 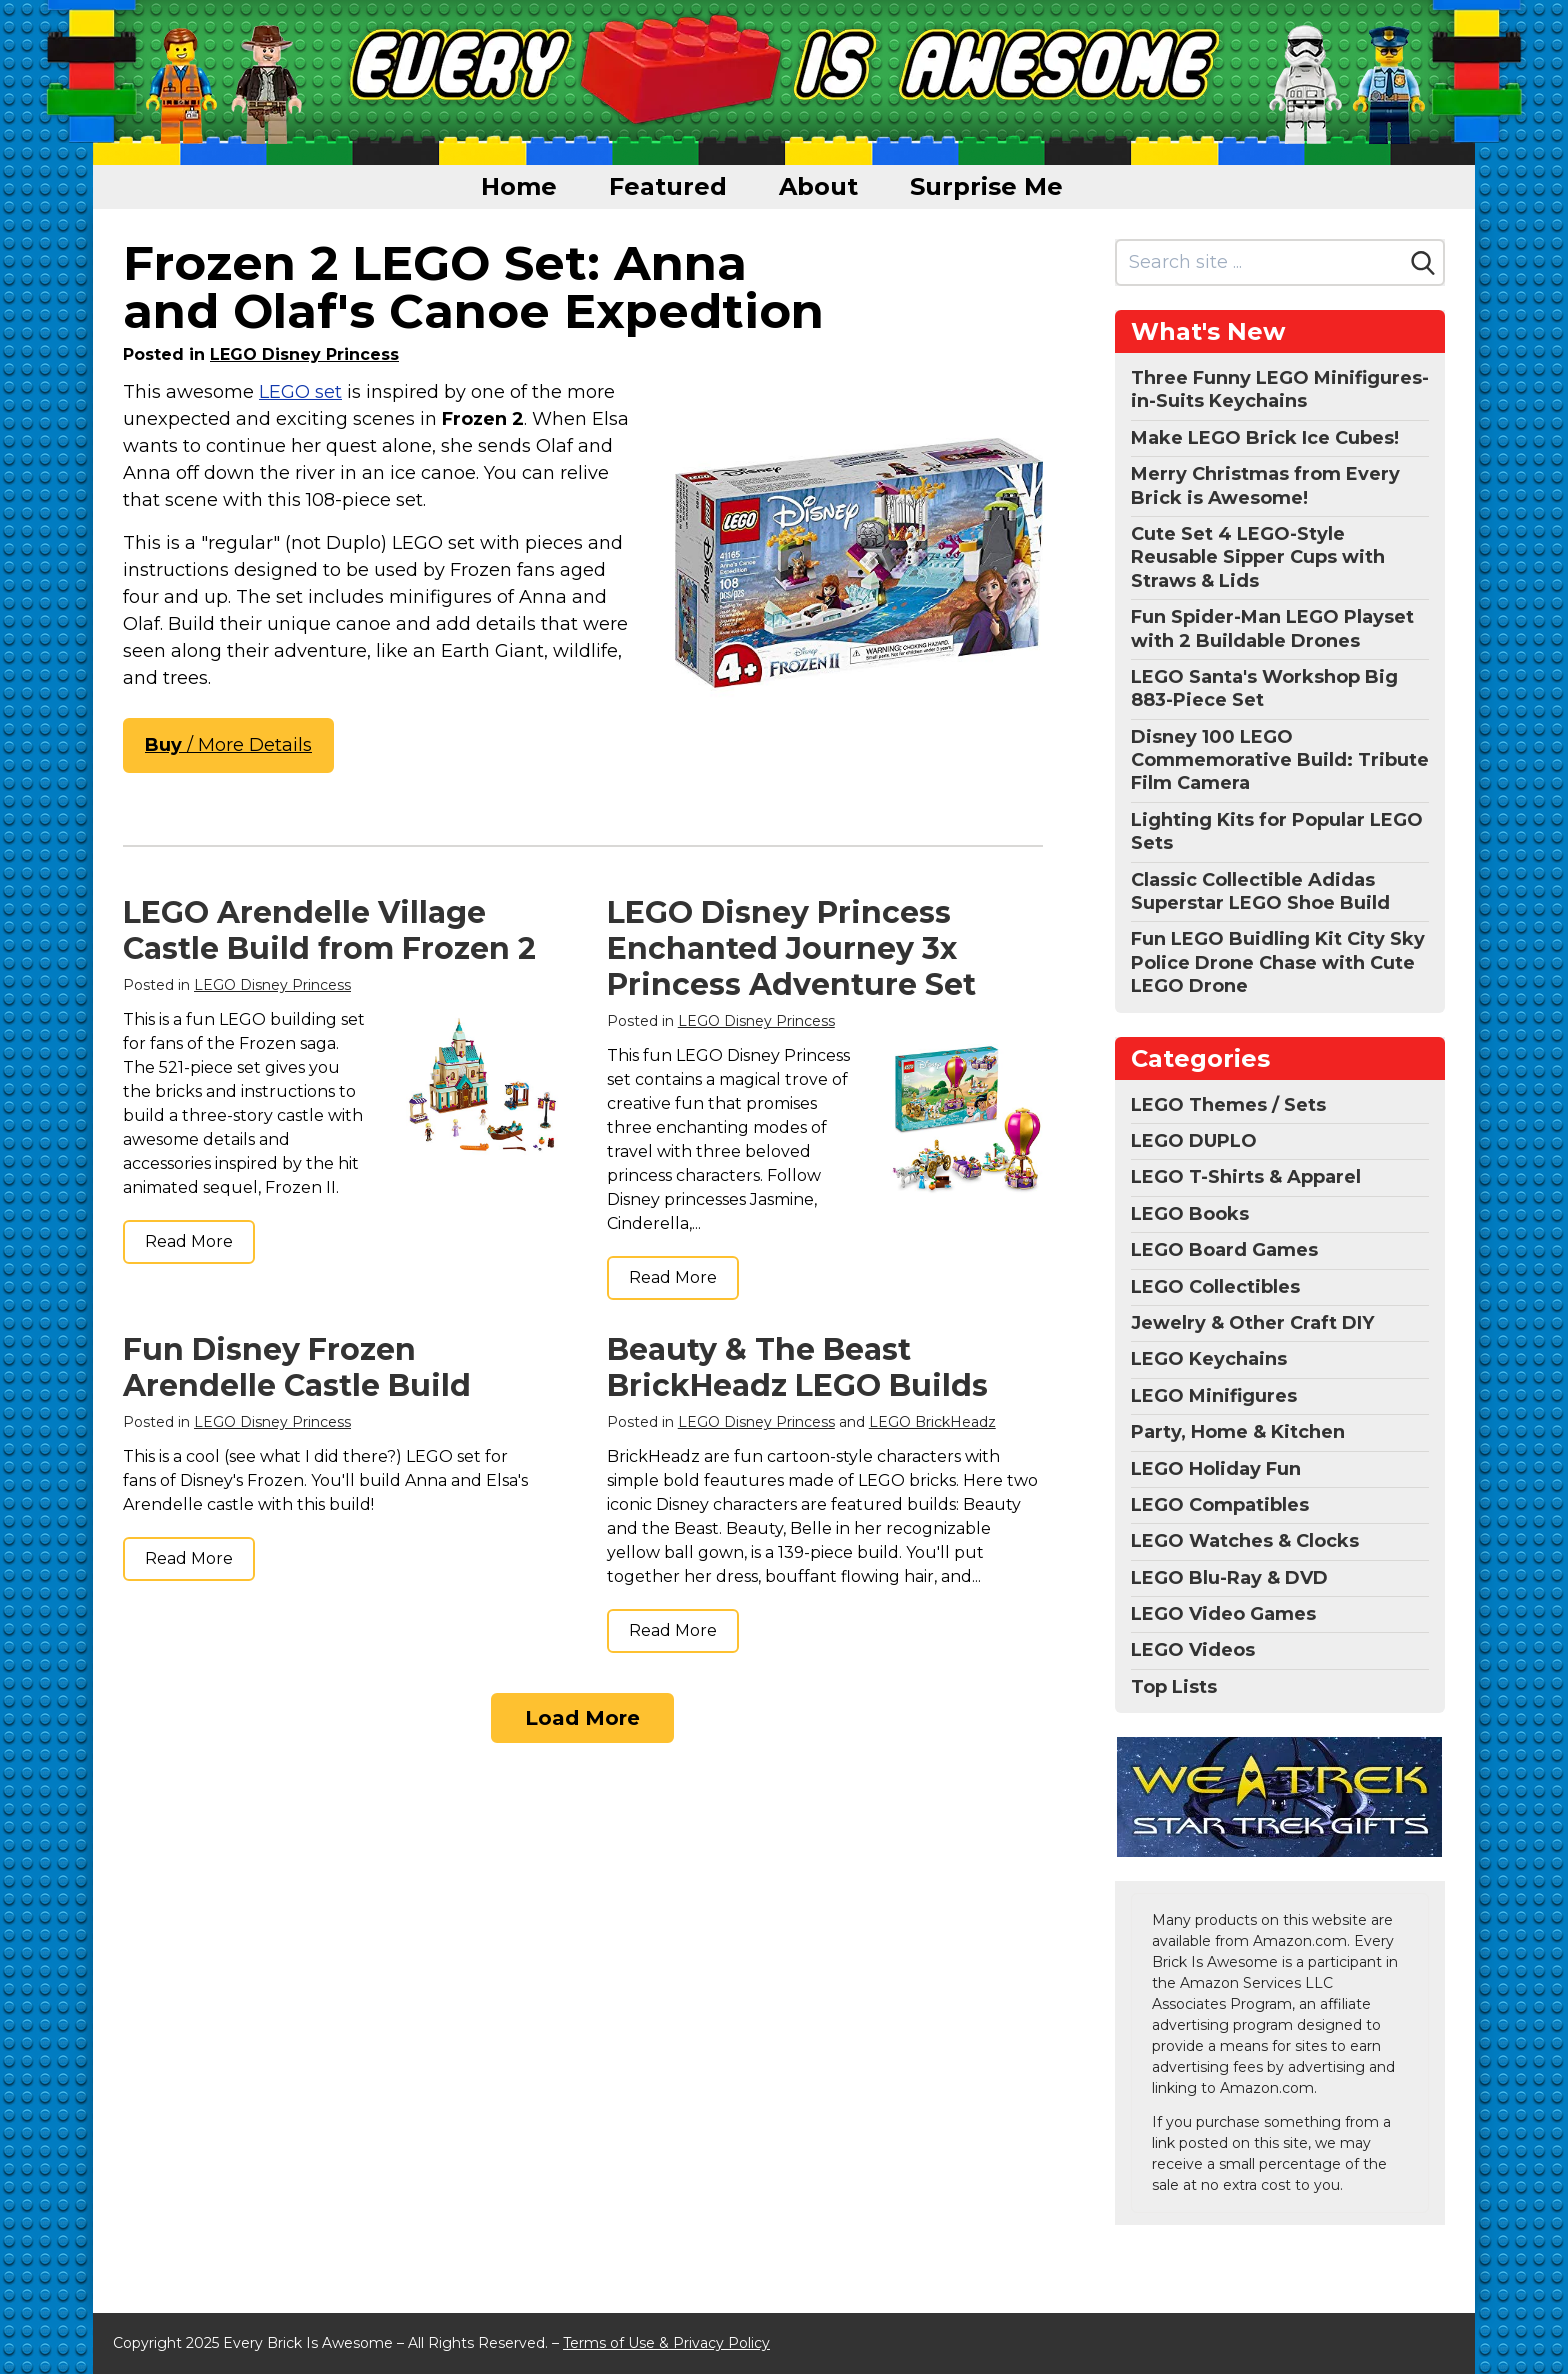 What do you see at coordinates (1260, 262) in the screenshot?
I see `[Search site]` at bounding box center [1260, 262].